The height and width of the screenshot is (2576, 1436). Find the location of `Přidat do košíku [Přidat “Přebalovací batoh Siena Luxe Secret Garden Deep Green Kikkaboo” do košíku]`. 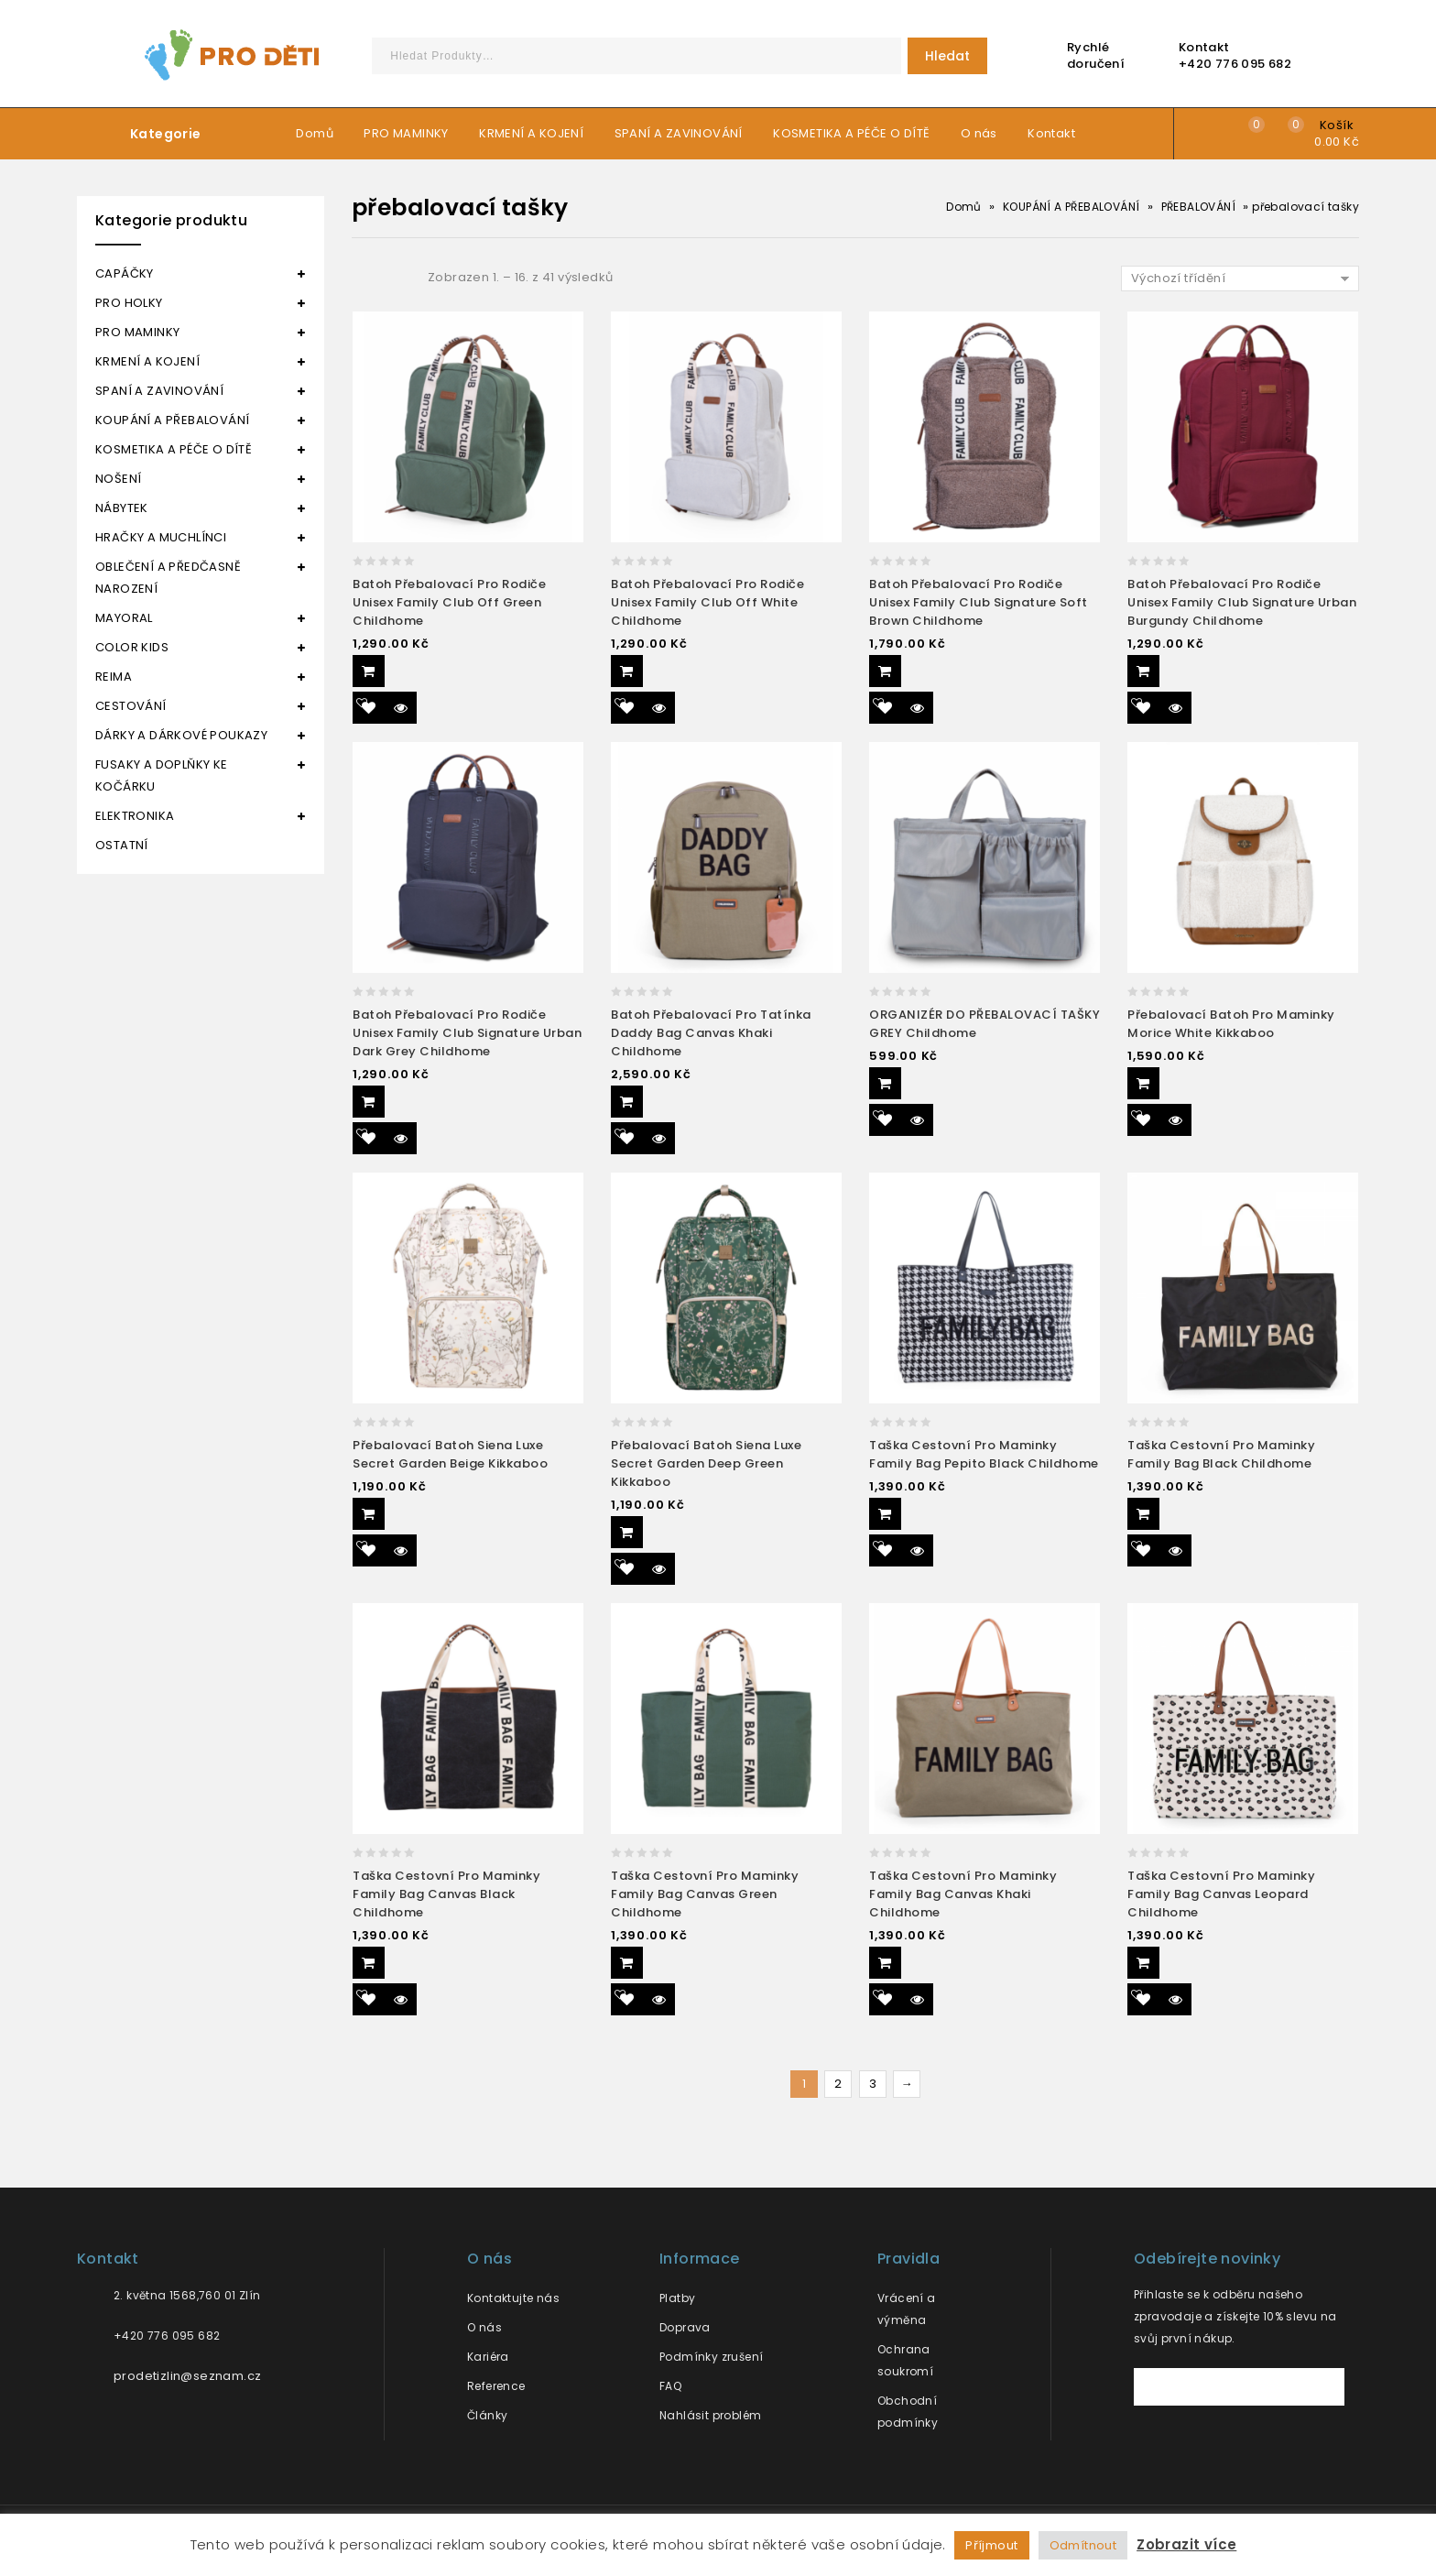

Přidat do košíku [Přidat “Přebalovací batoh Siena Luxe Secret Garden Deep Green Kikkaboo” do košíku] is located at coordinates (627, 1532).